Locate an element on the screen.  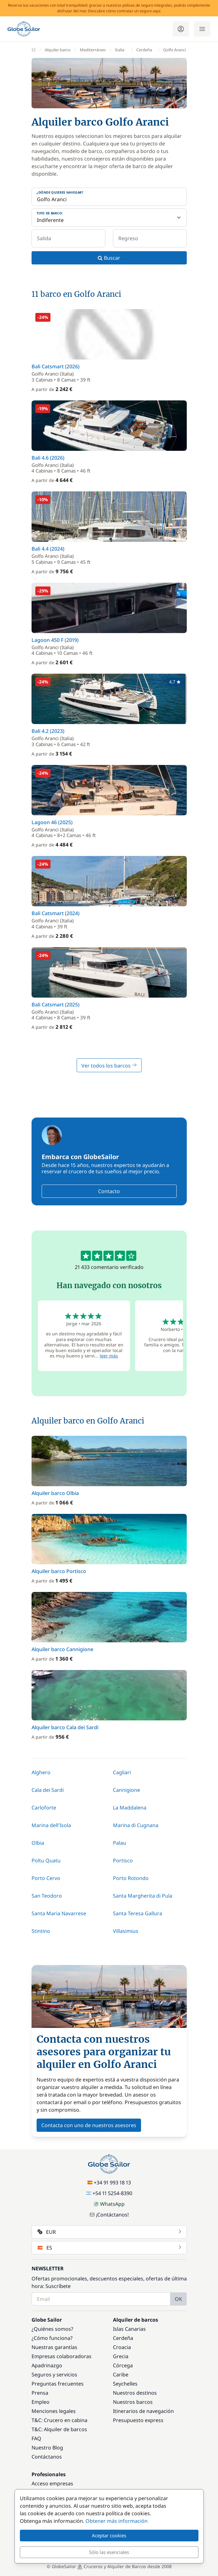
Santa Teresa Gallura is located at coordinates (137, 1913).